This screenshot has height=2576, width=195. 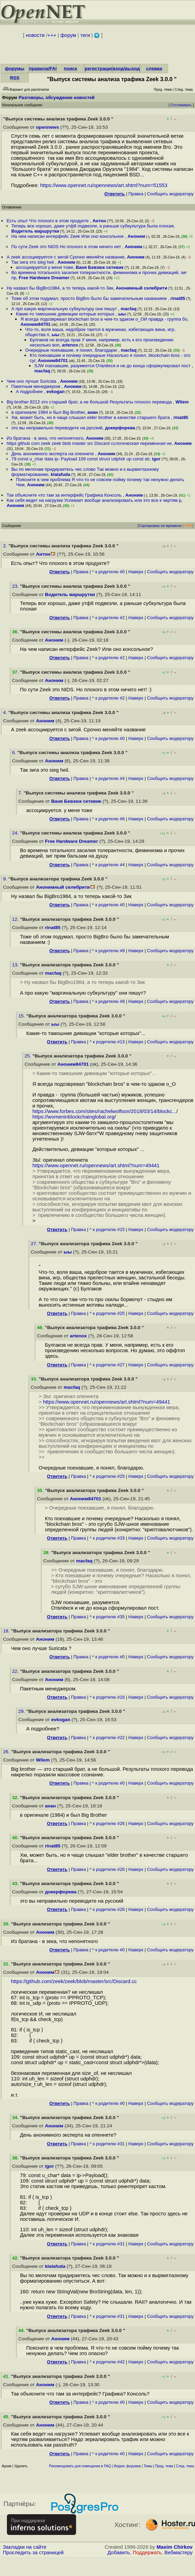 I want to click on ^ к родителю #13, so click(x=107, y=1041).